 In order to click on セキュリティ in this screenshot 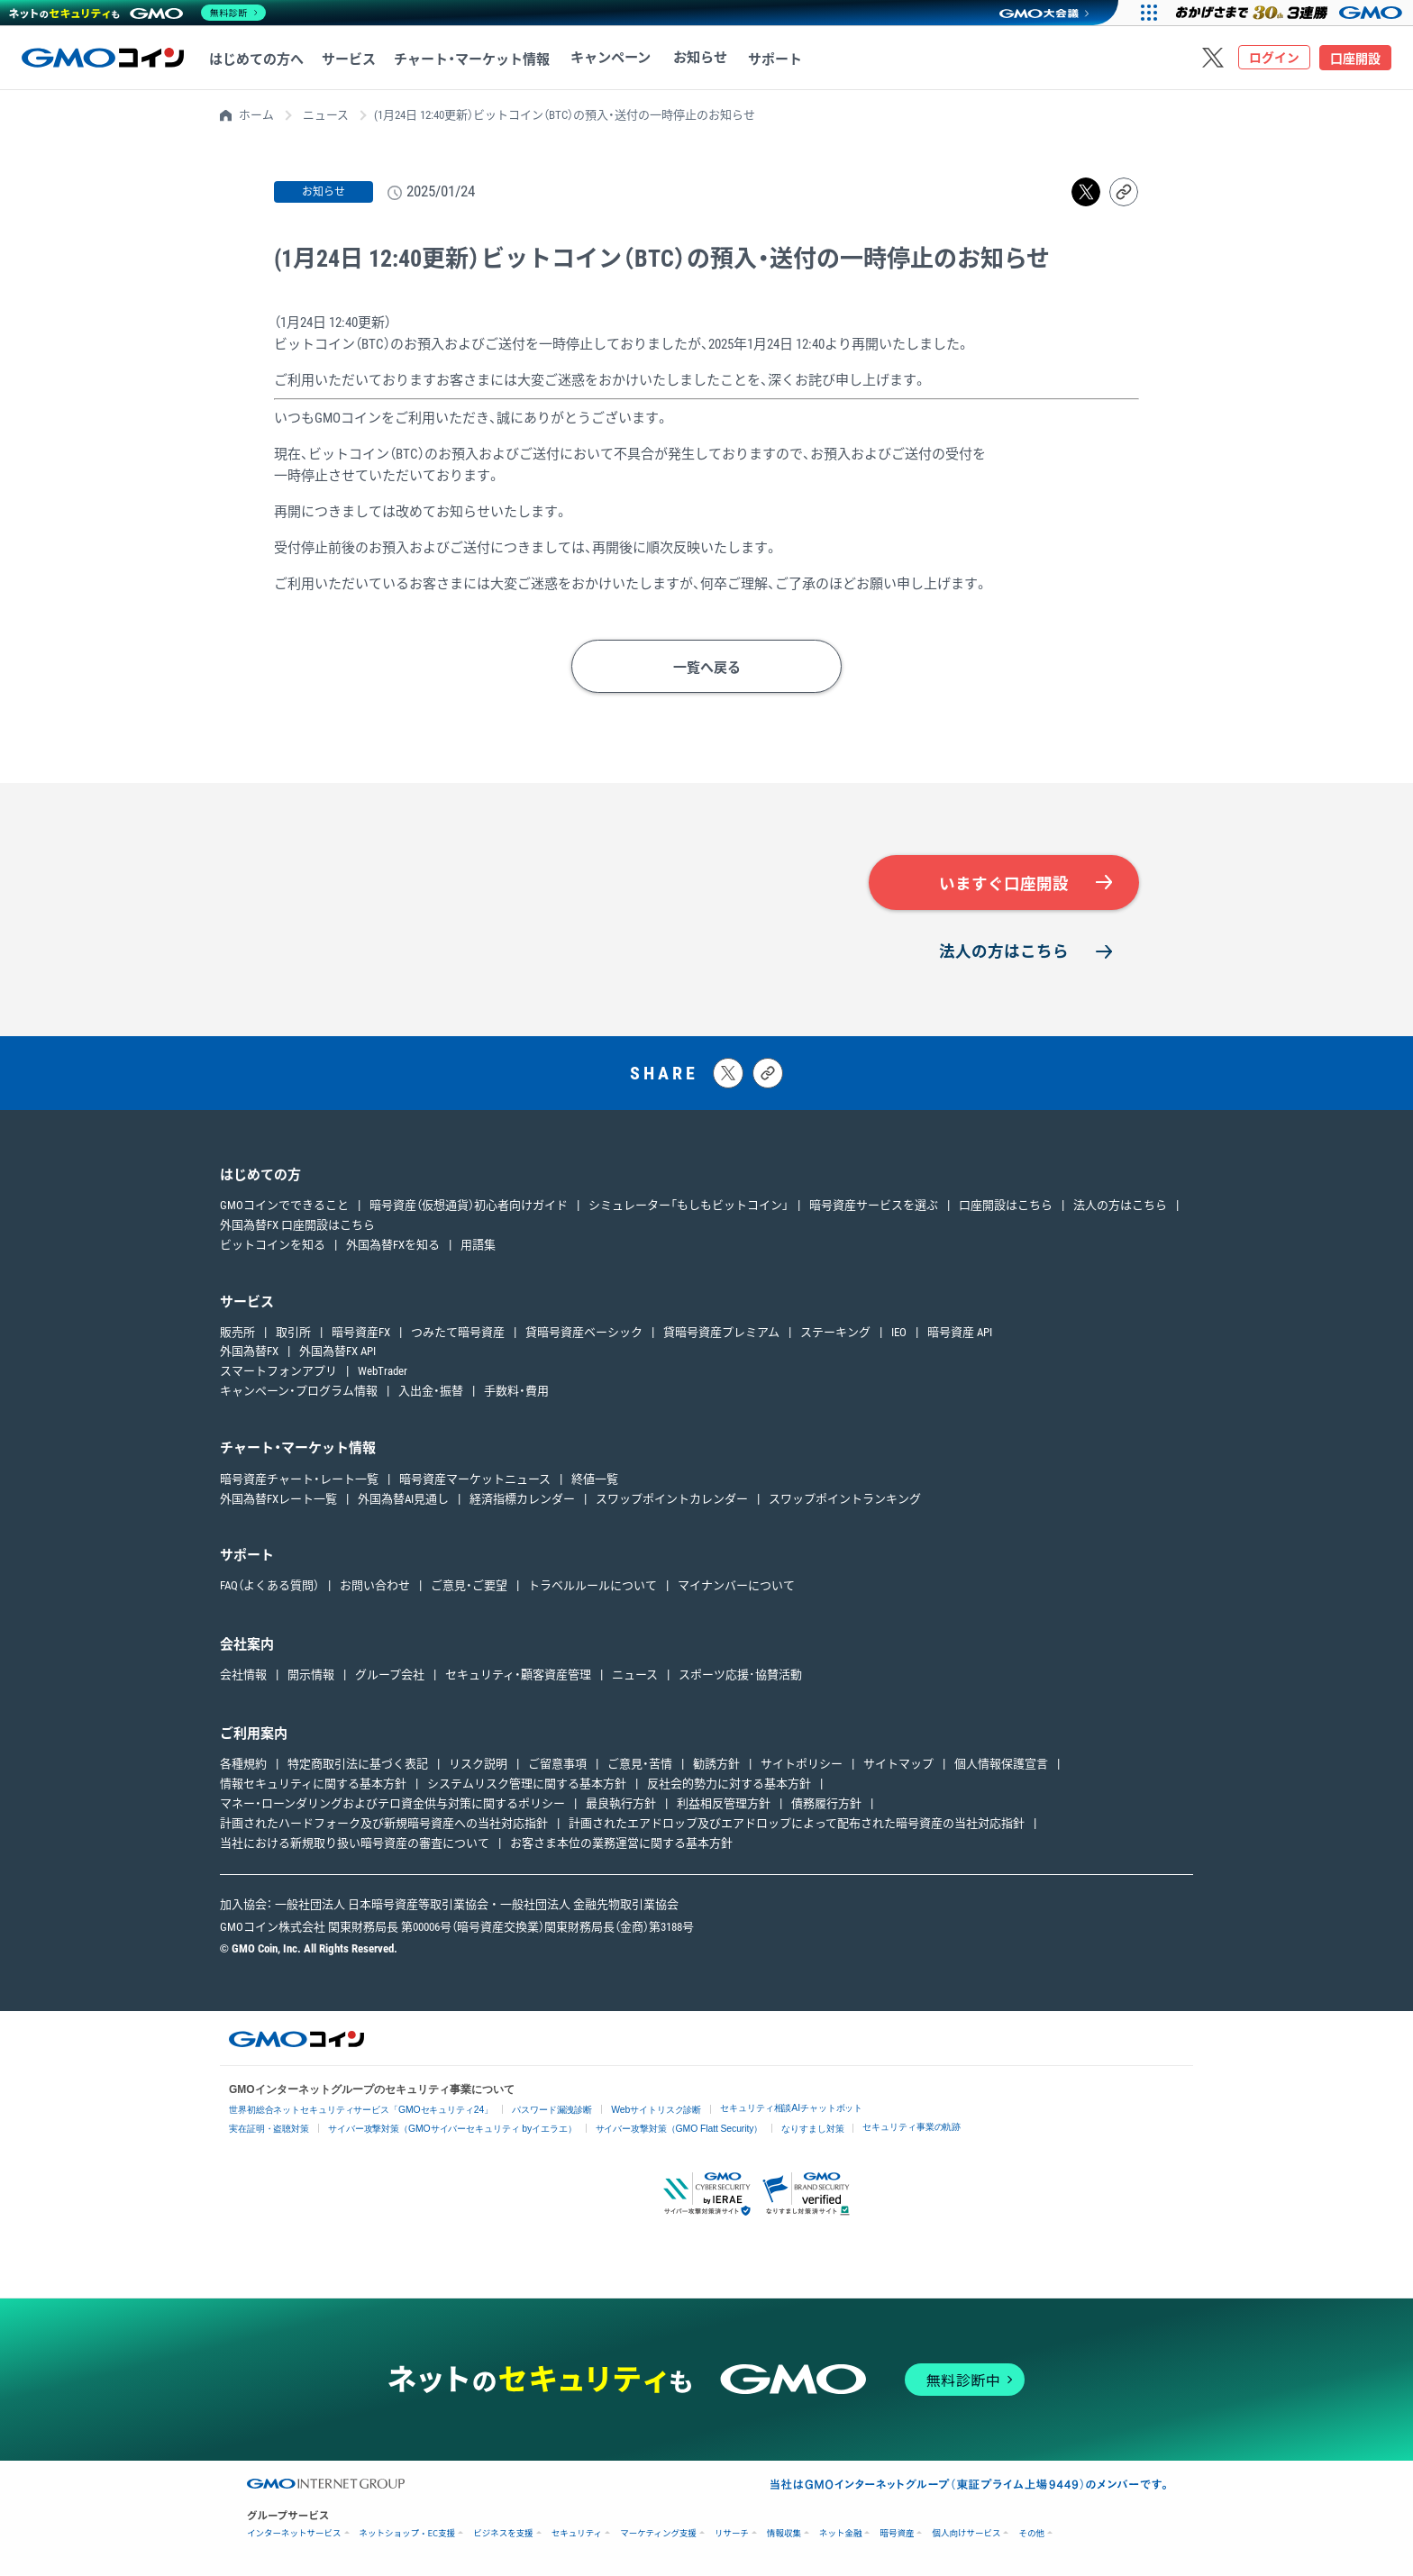, I will do `click(577, 2534)`.